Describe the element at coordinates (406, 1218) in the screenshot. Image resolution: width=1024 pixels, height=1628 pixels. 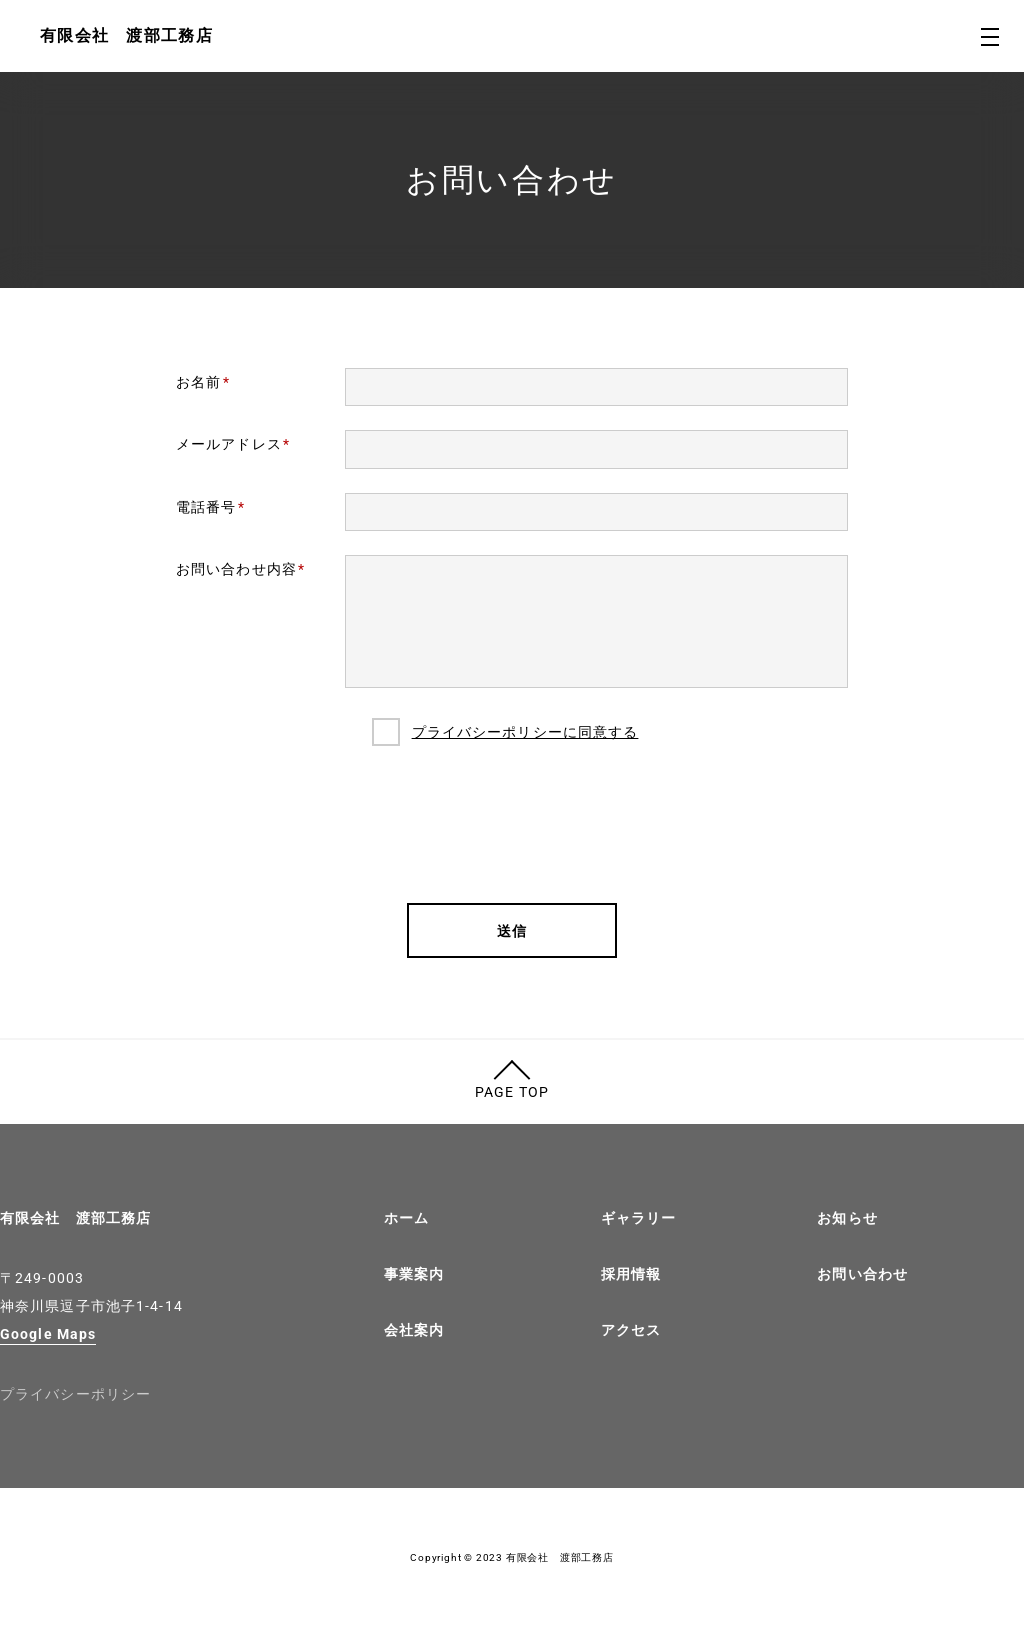
I see `ホーム` at that location.